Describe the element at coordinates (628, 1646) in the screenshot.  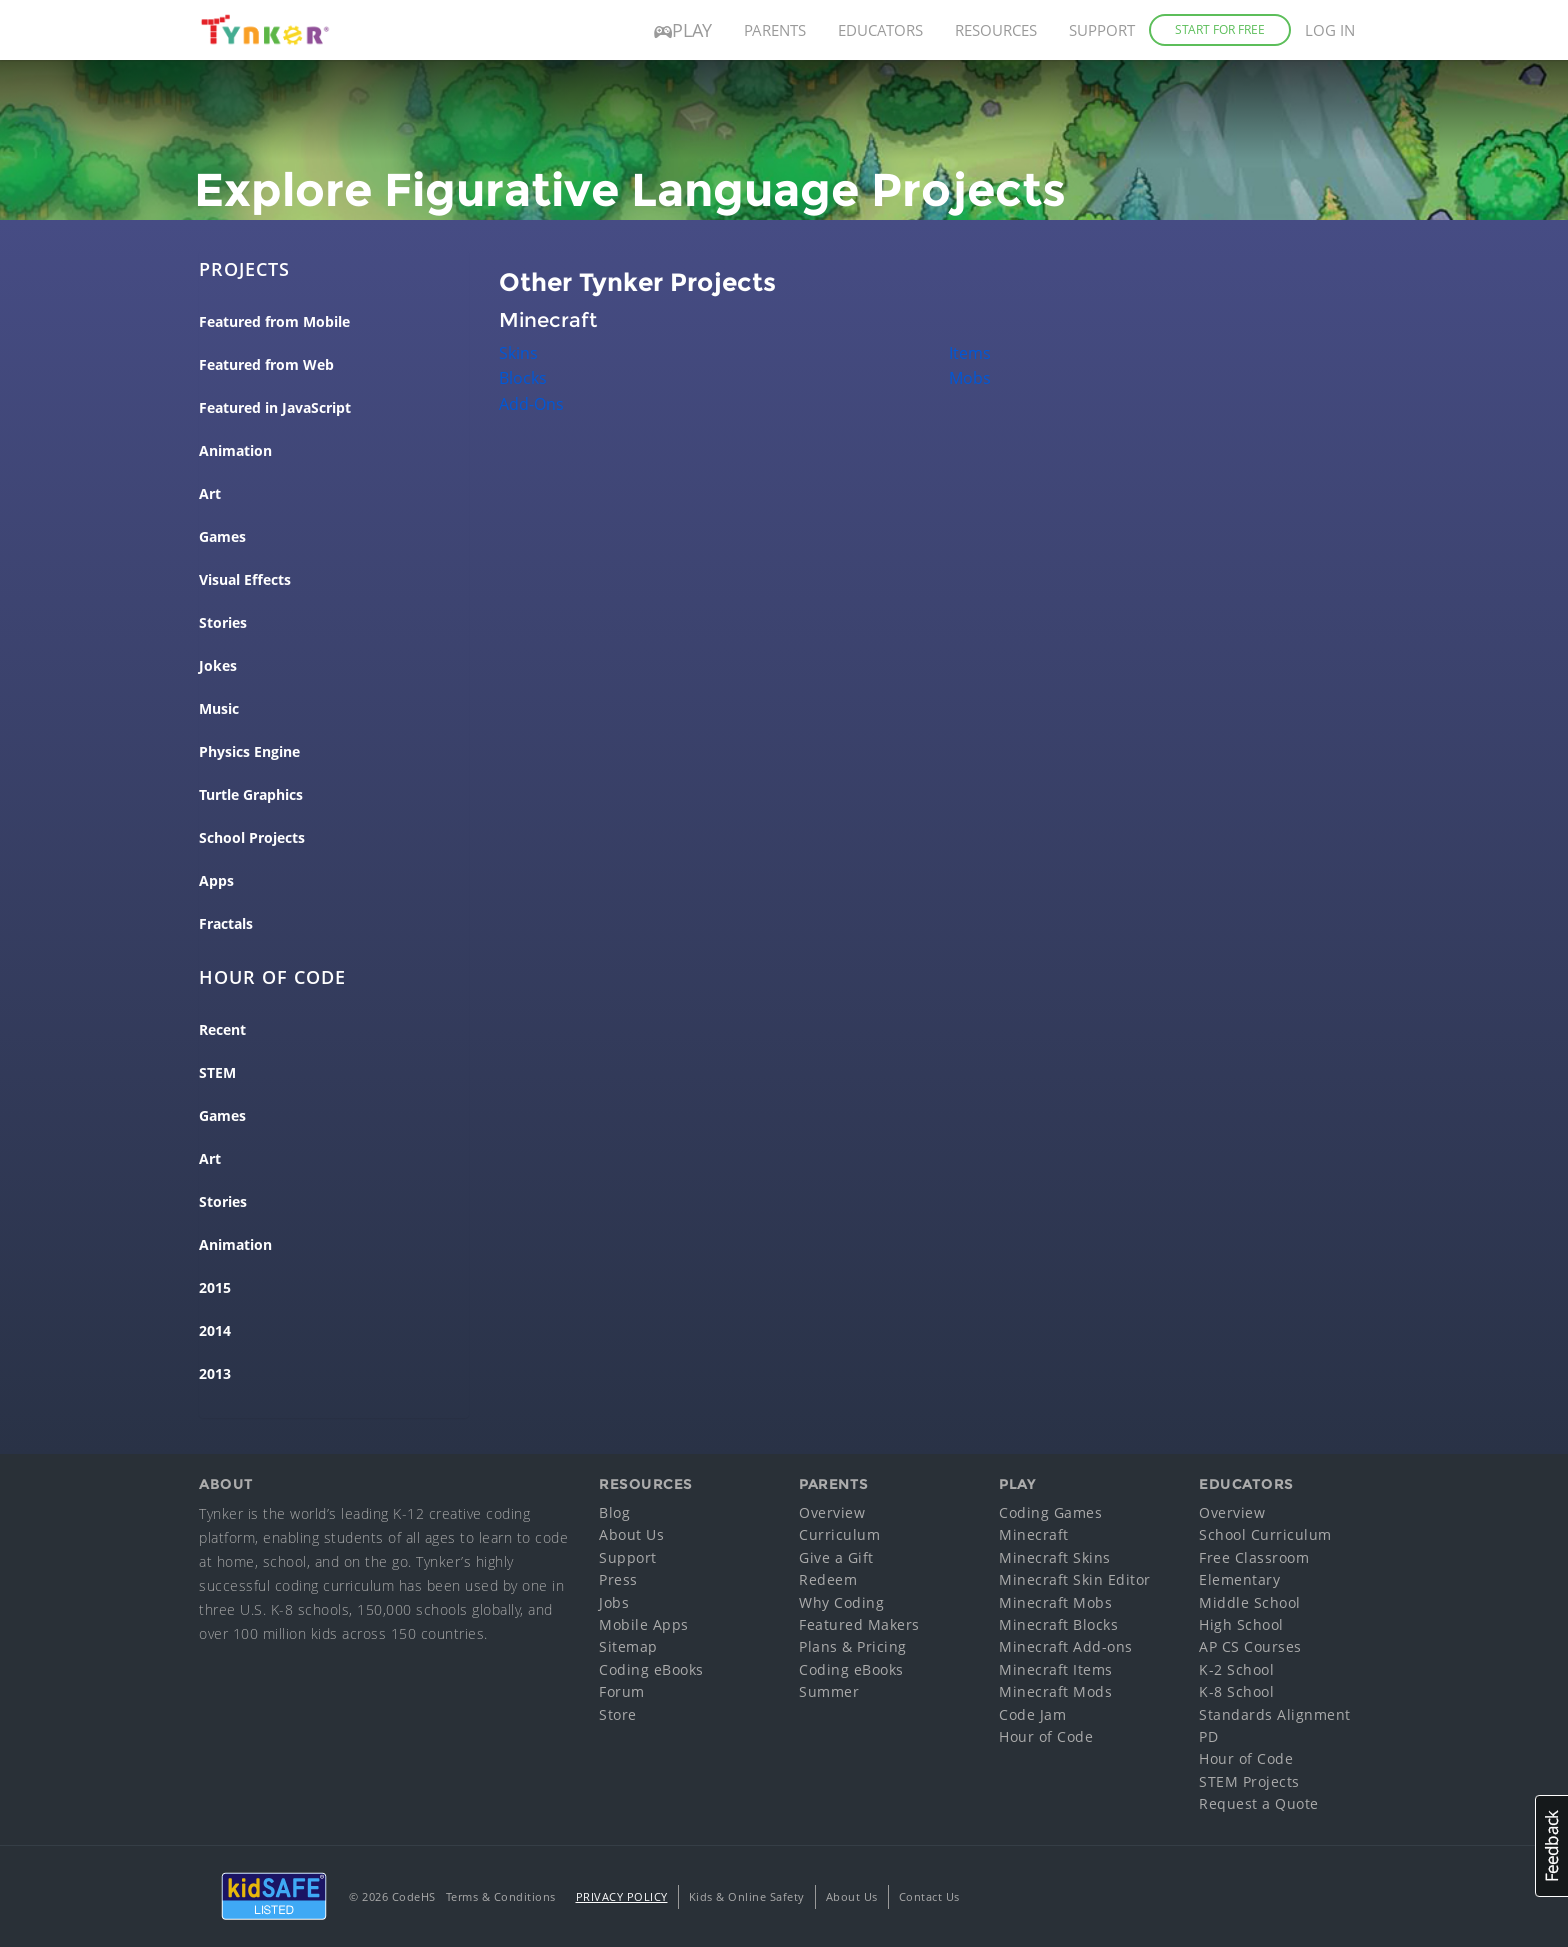
I see `Sitemap` at that location.